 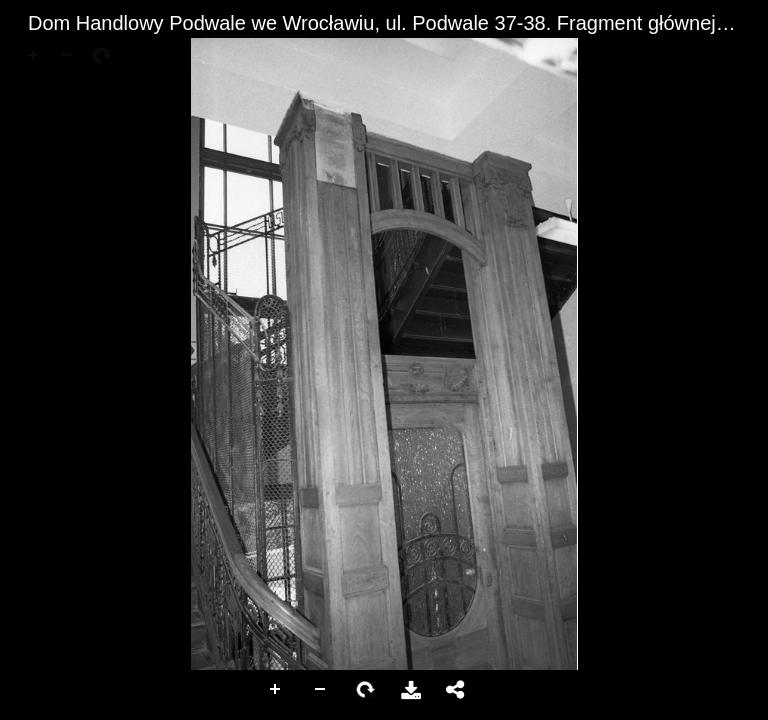 I want to click on Rotate Right, so click(x=366, y=690).